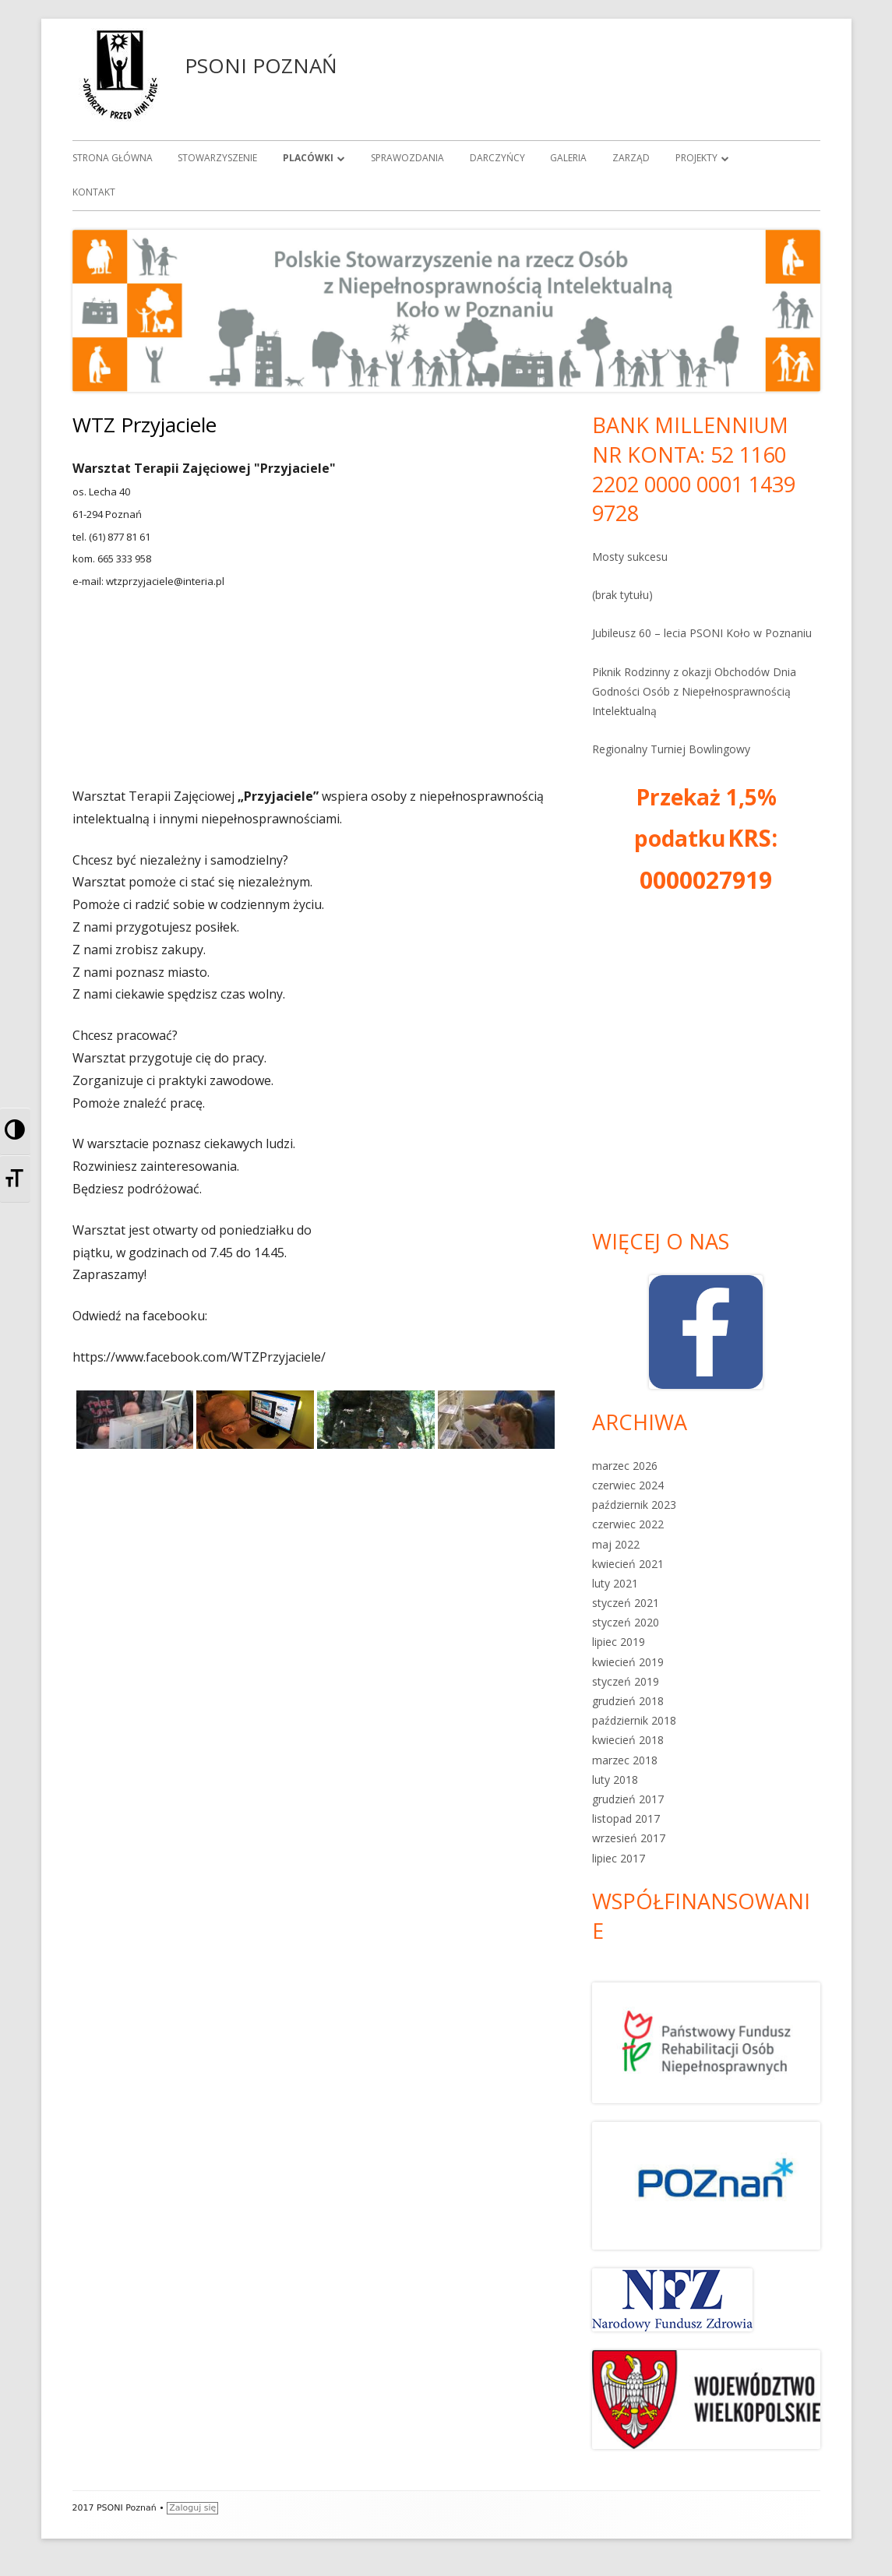  I want to click on Regionalny Turniej Bowlingowy, so click(671, 749).